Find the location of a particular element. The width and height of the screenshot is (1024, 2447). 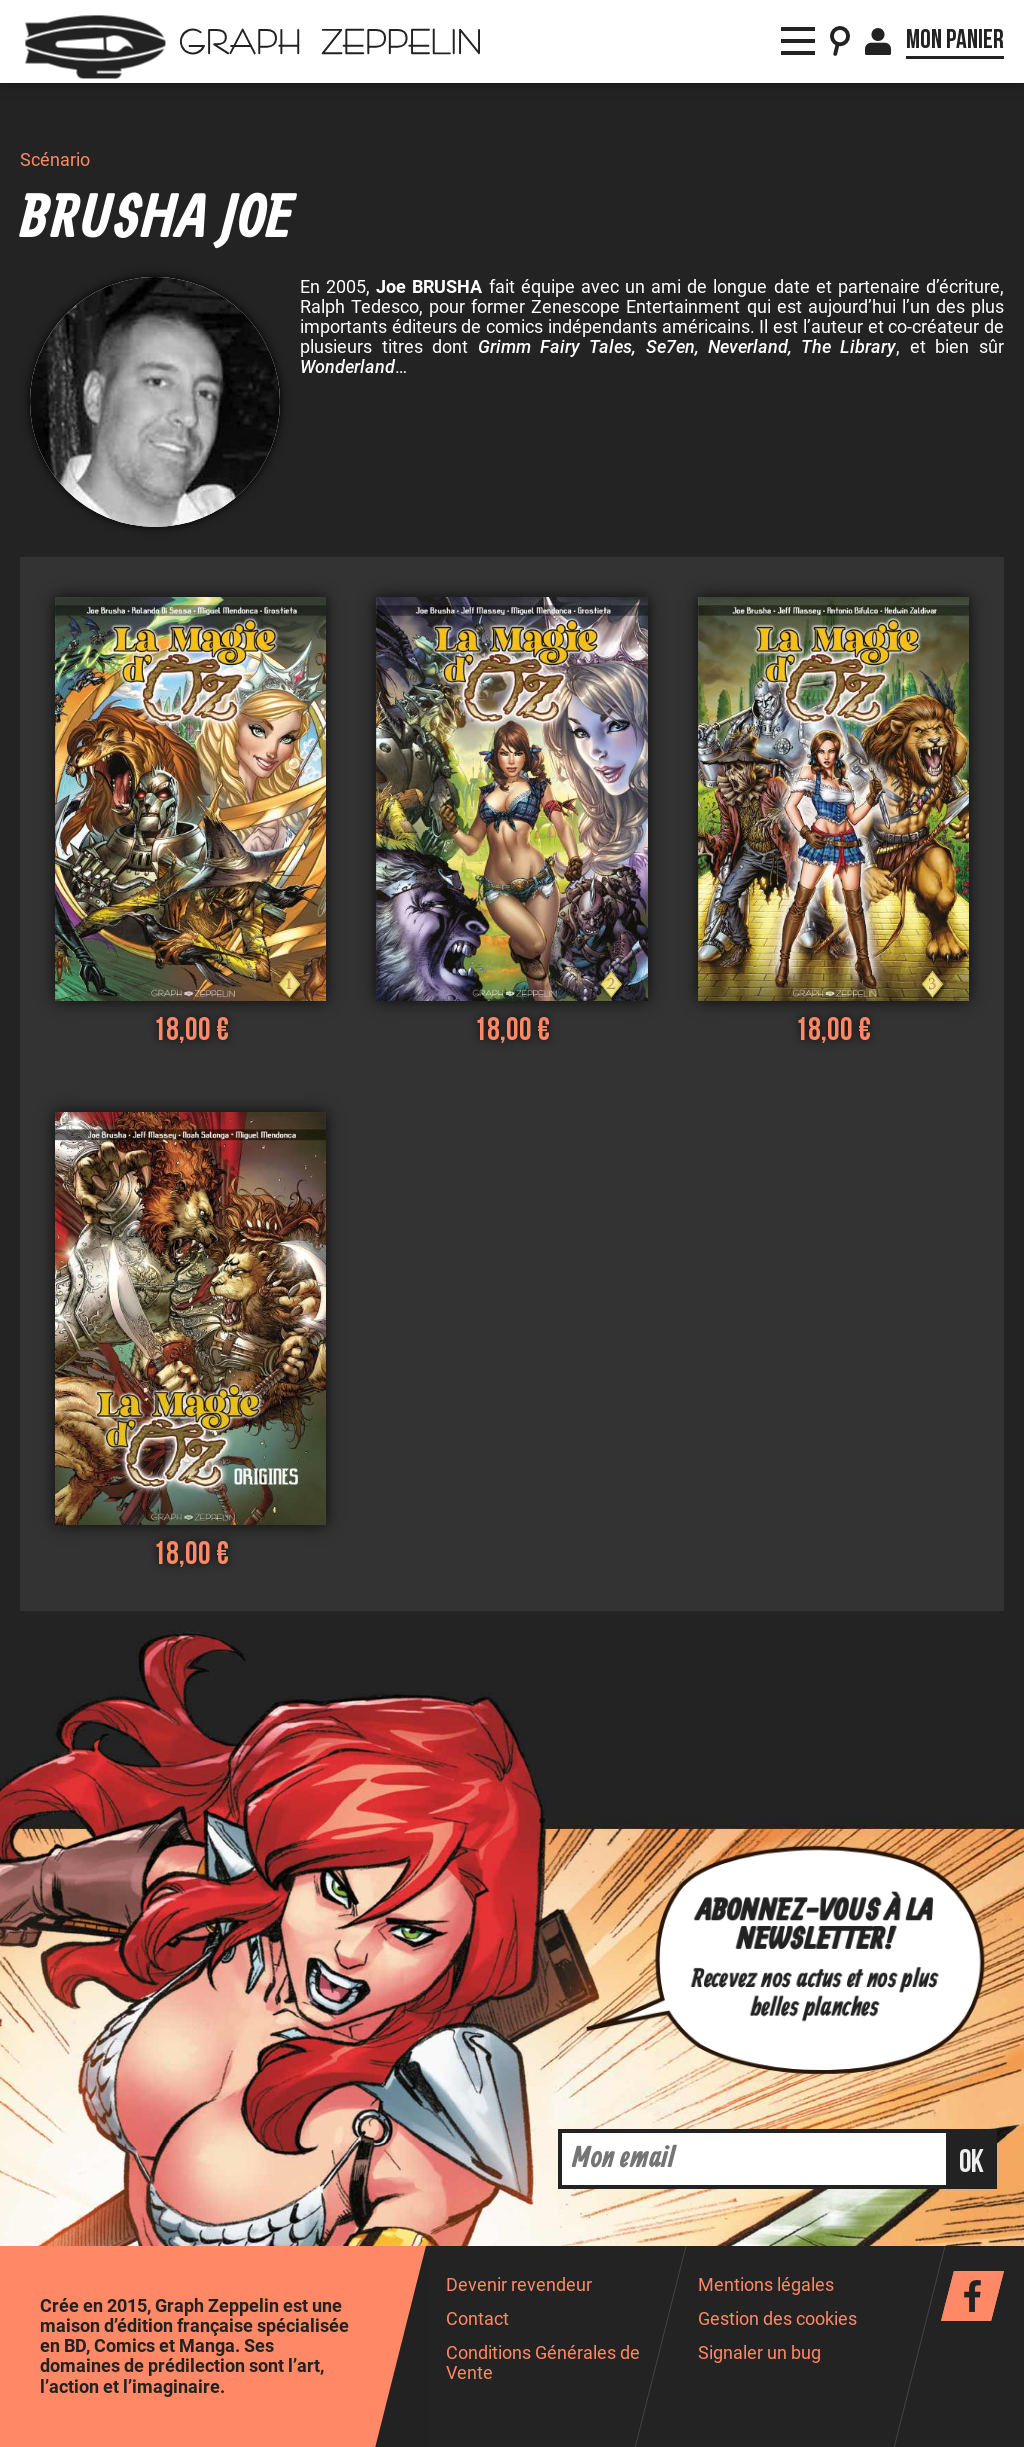

Devenir revendeur is located at coordinates (519, 2285).